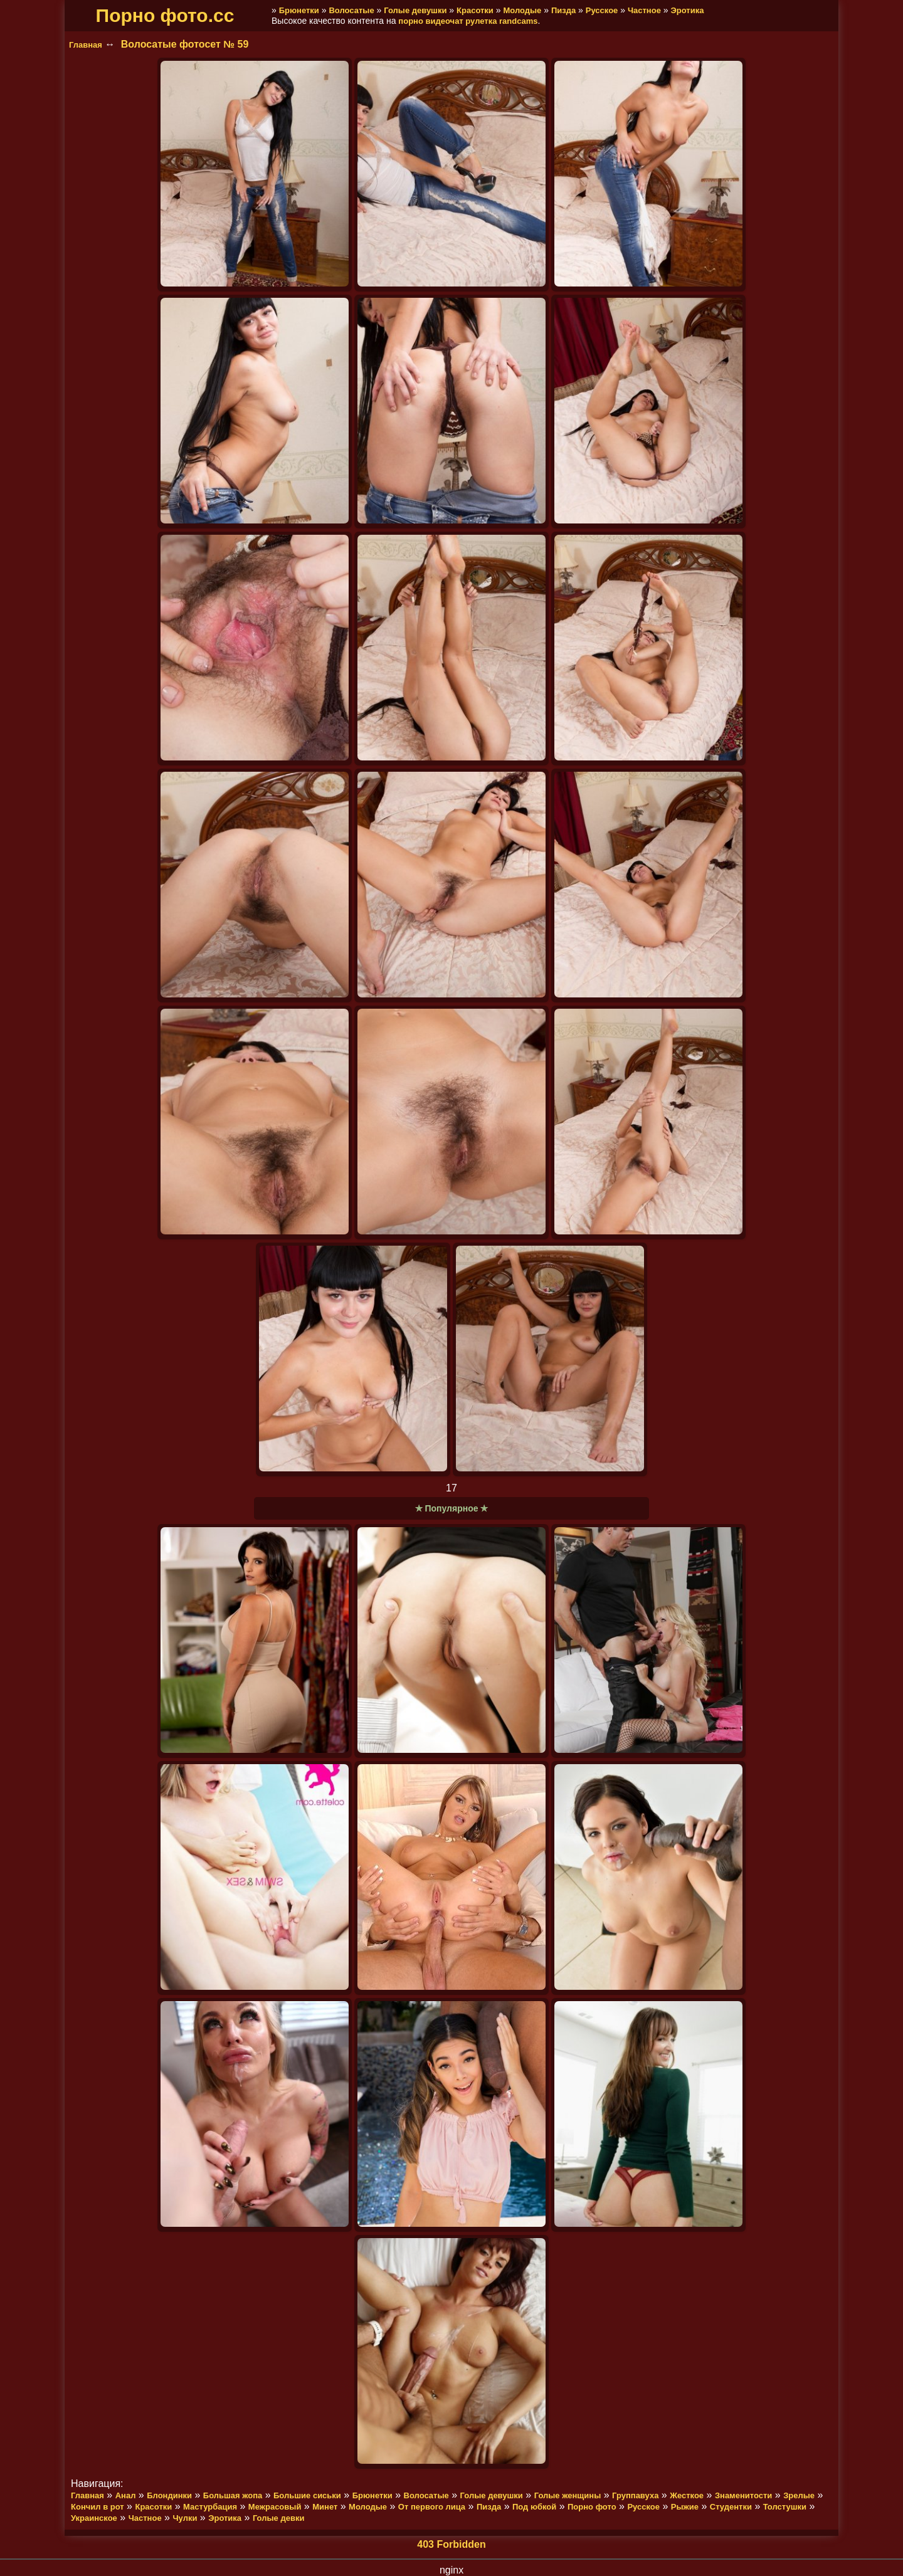 This screenshot has height=2576, width=903. I want to click on Знаменитости, so click(743, 2495).